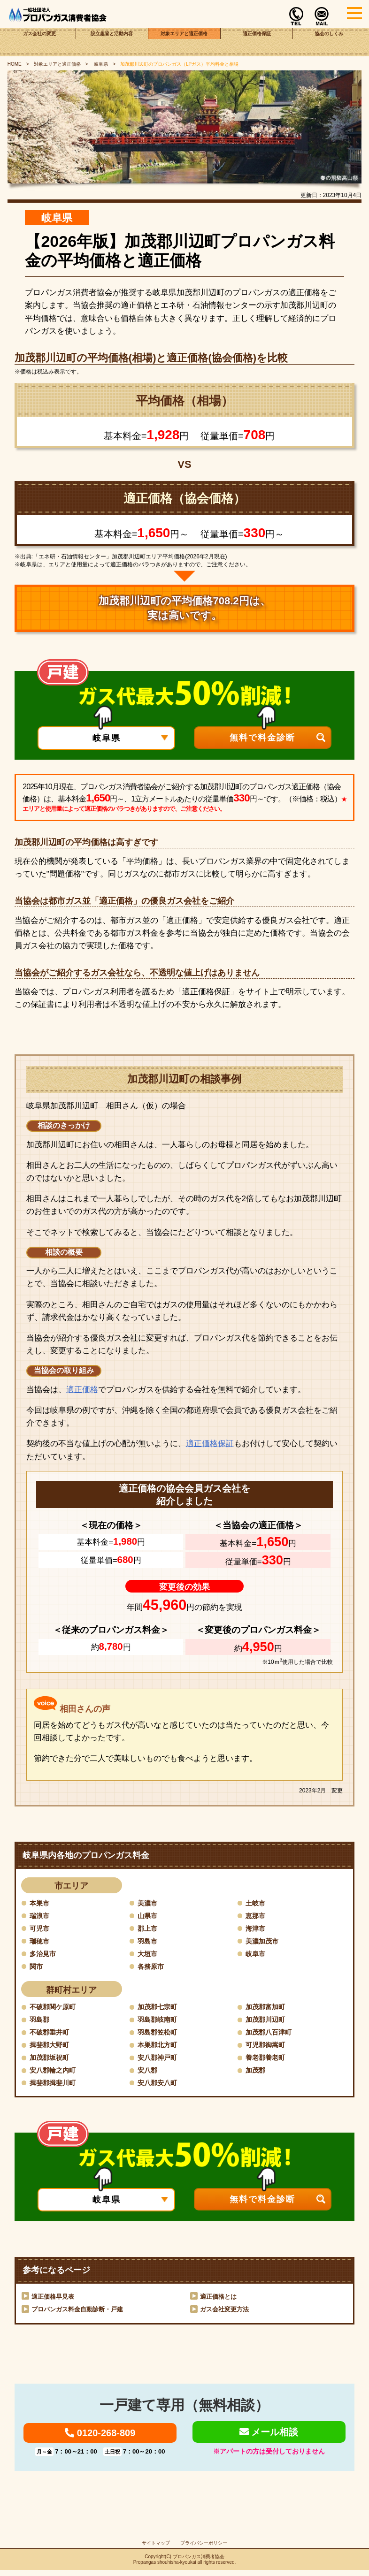 The image size is (369, 2576). What do you see at coordinates (269, 2436) in the screenshot?
I see `メール相談` at bounding box center [269, 2436].